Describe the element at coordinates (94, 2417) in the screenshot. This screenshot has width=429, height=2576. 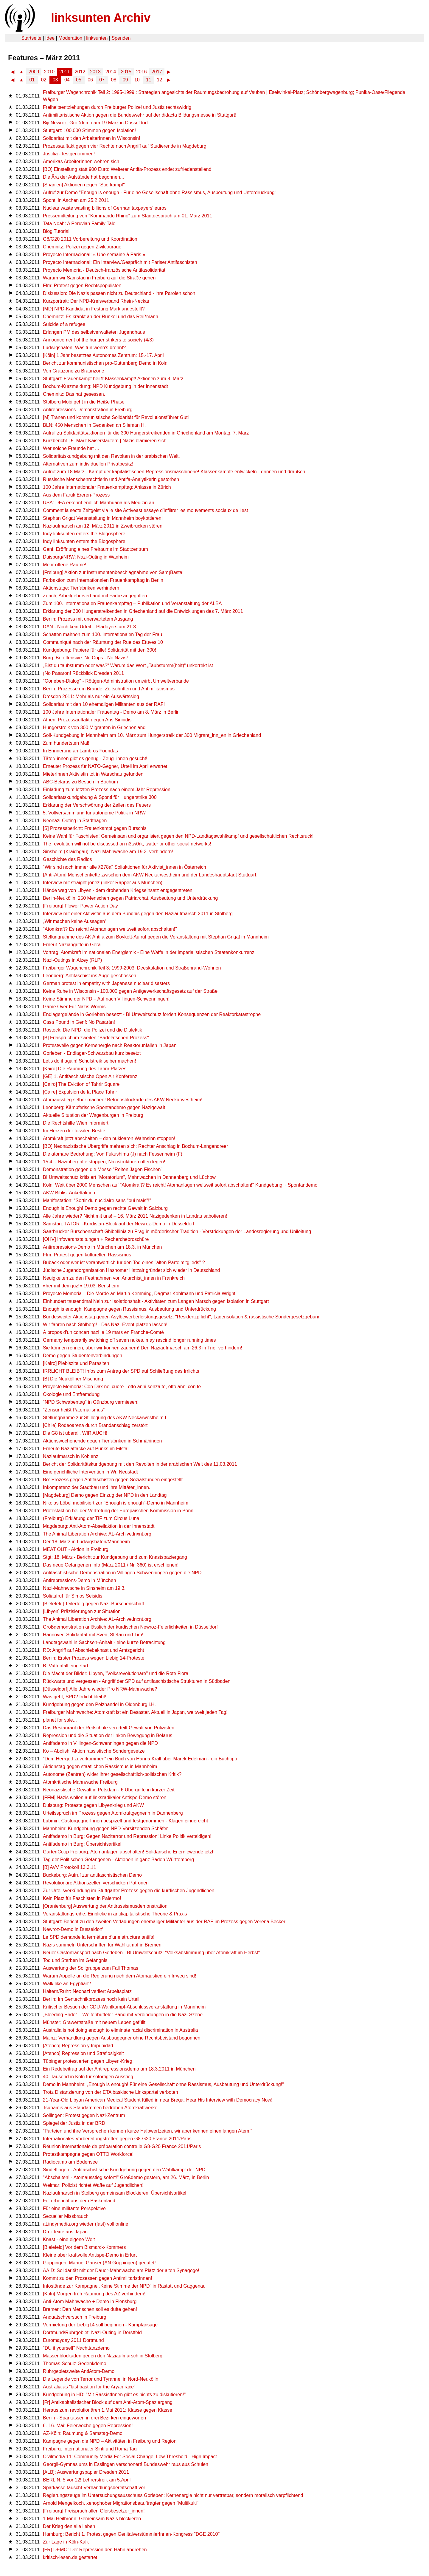
I see `Berlin - Sparkassen in drei Bezirken eingeworfen` at that location.